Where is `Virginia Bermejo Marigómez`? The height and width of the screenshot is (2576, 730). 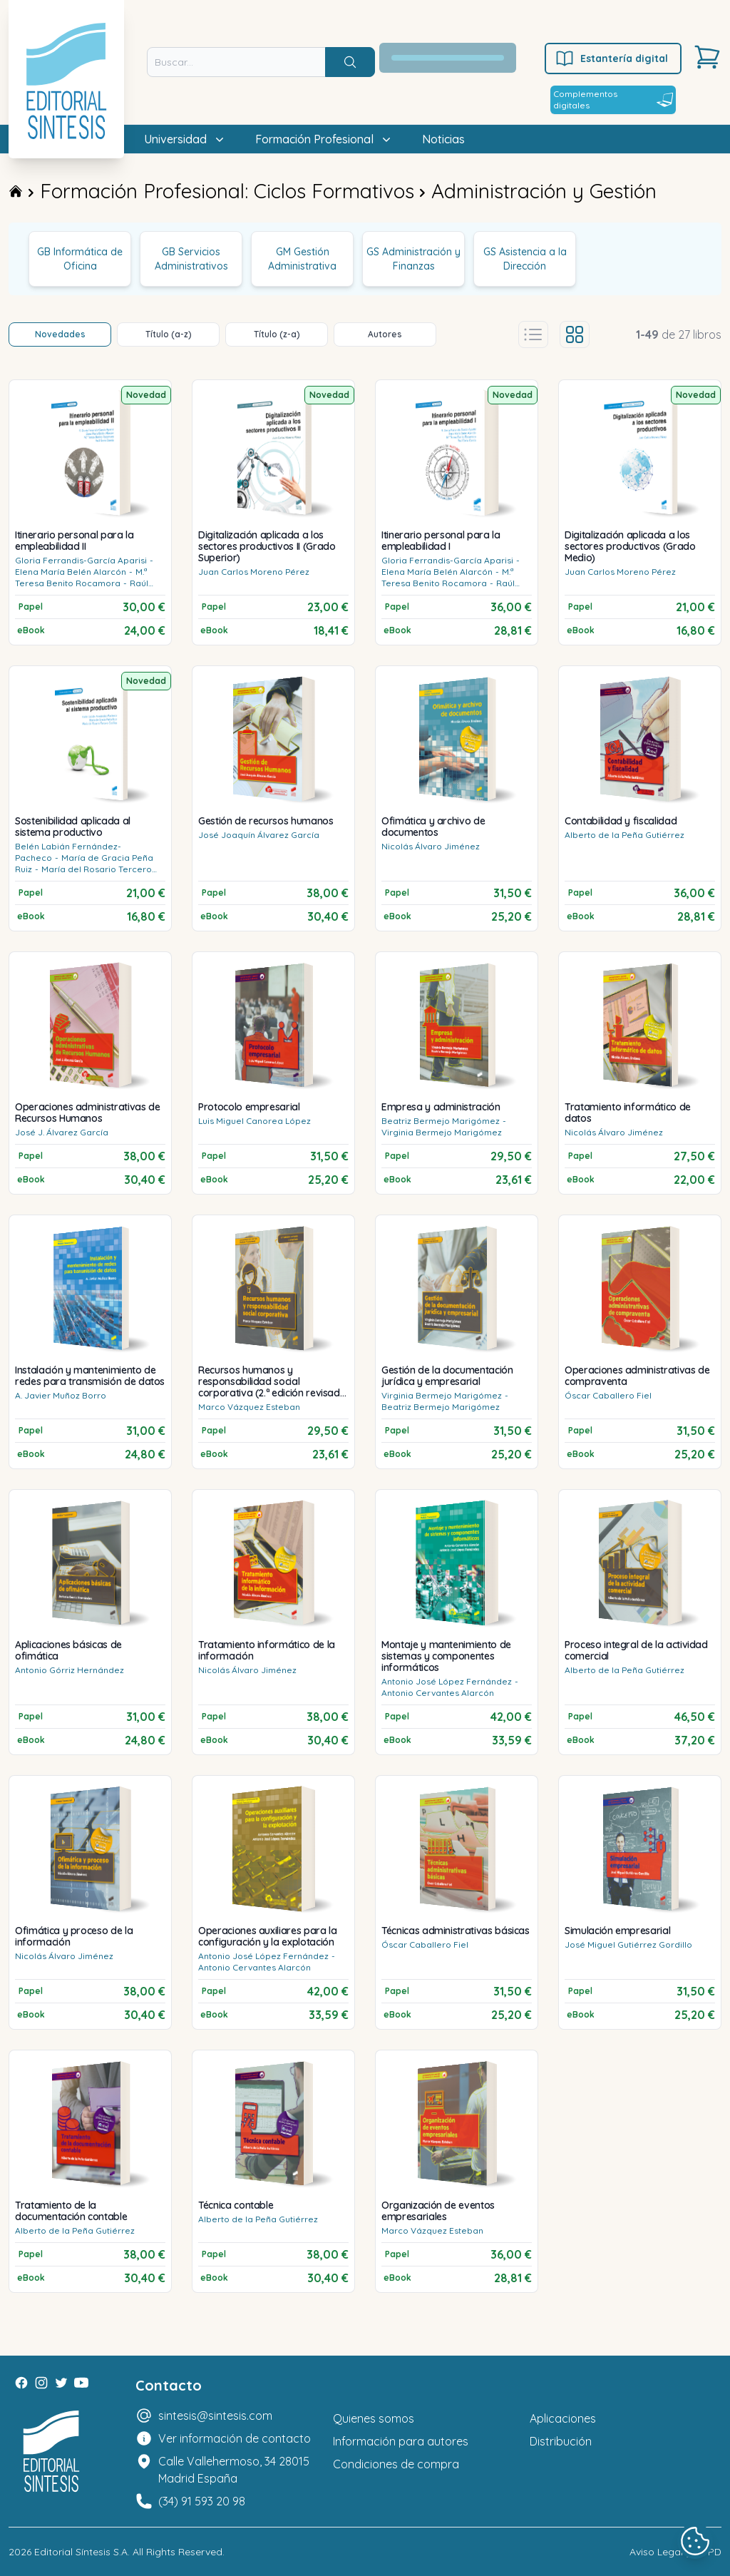
Virginia Bermejo Marigómez is located at coordinates (441, 1132).